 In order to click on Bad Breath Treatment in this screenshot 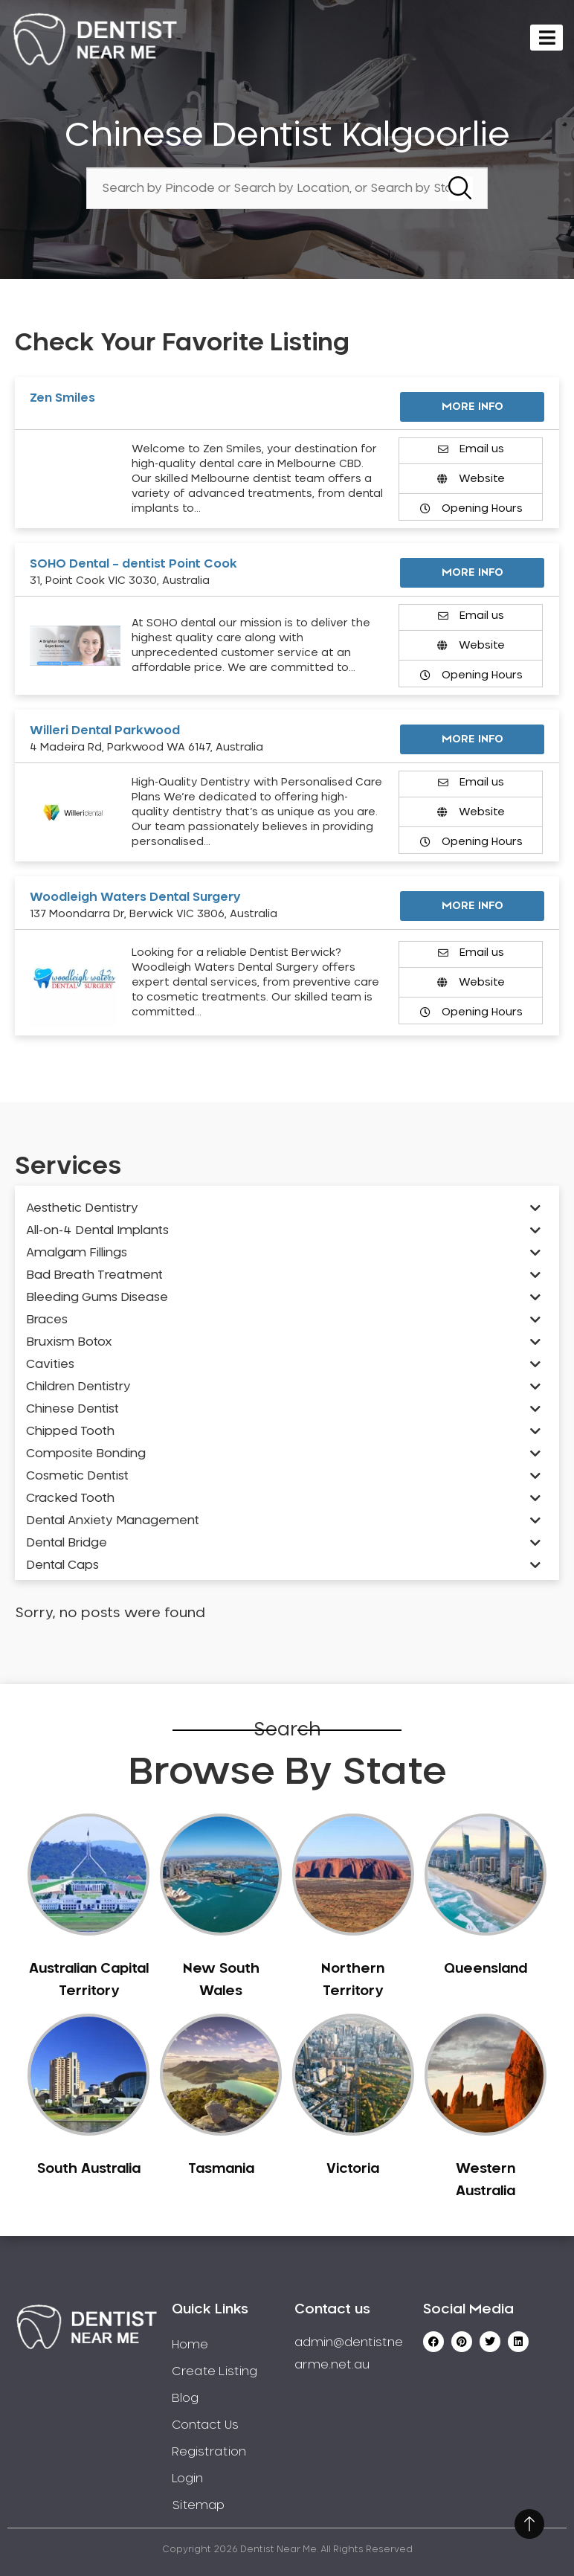, I will do `click(94, 1275)`.